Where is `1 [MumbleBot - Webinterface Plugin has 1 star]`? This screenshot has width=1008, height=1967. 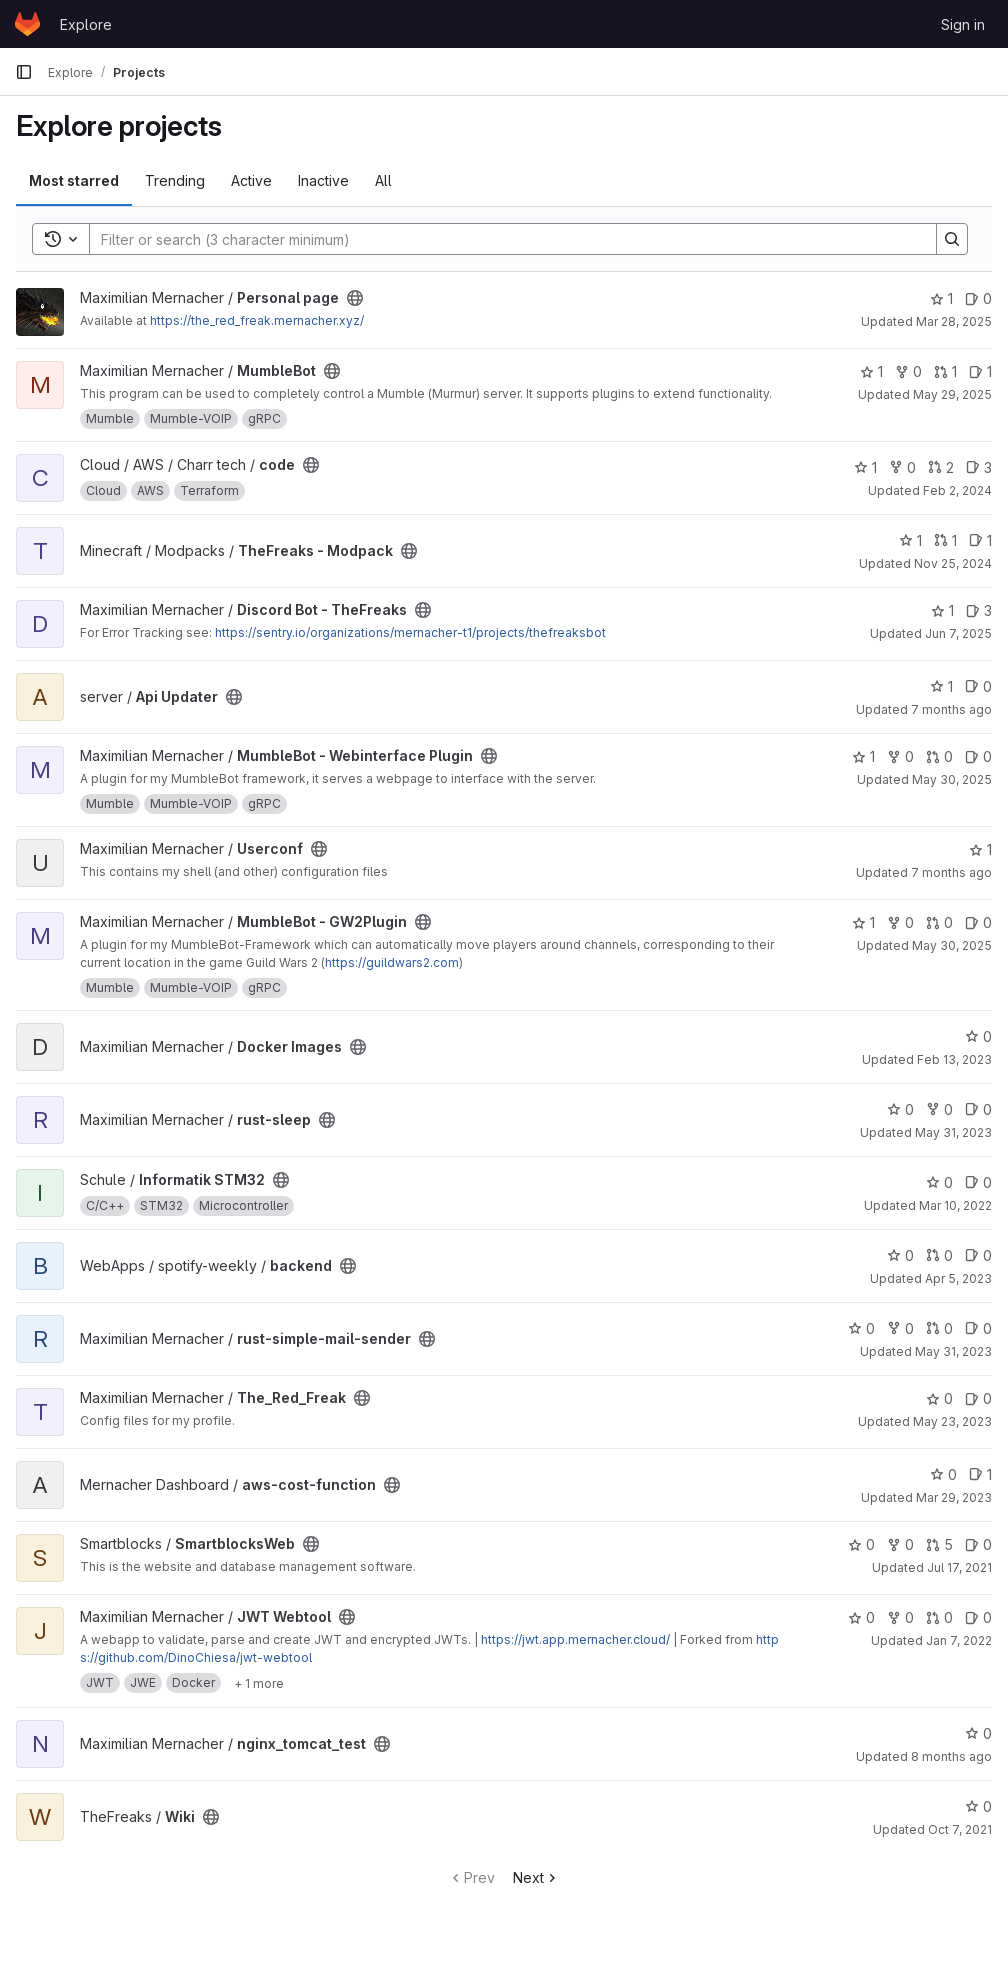
1 [MumbleBot - Webinterface Plugin has 1 star] is located at coordinates (863, 756).